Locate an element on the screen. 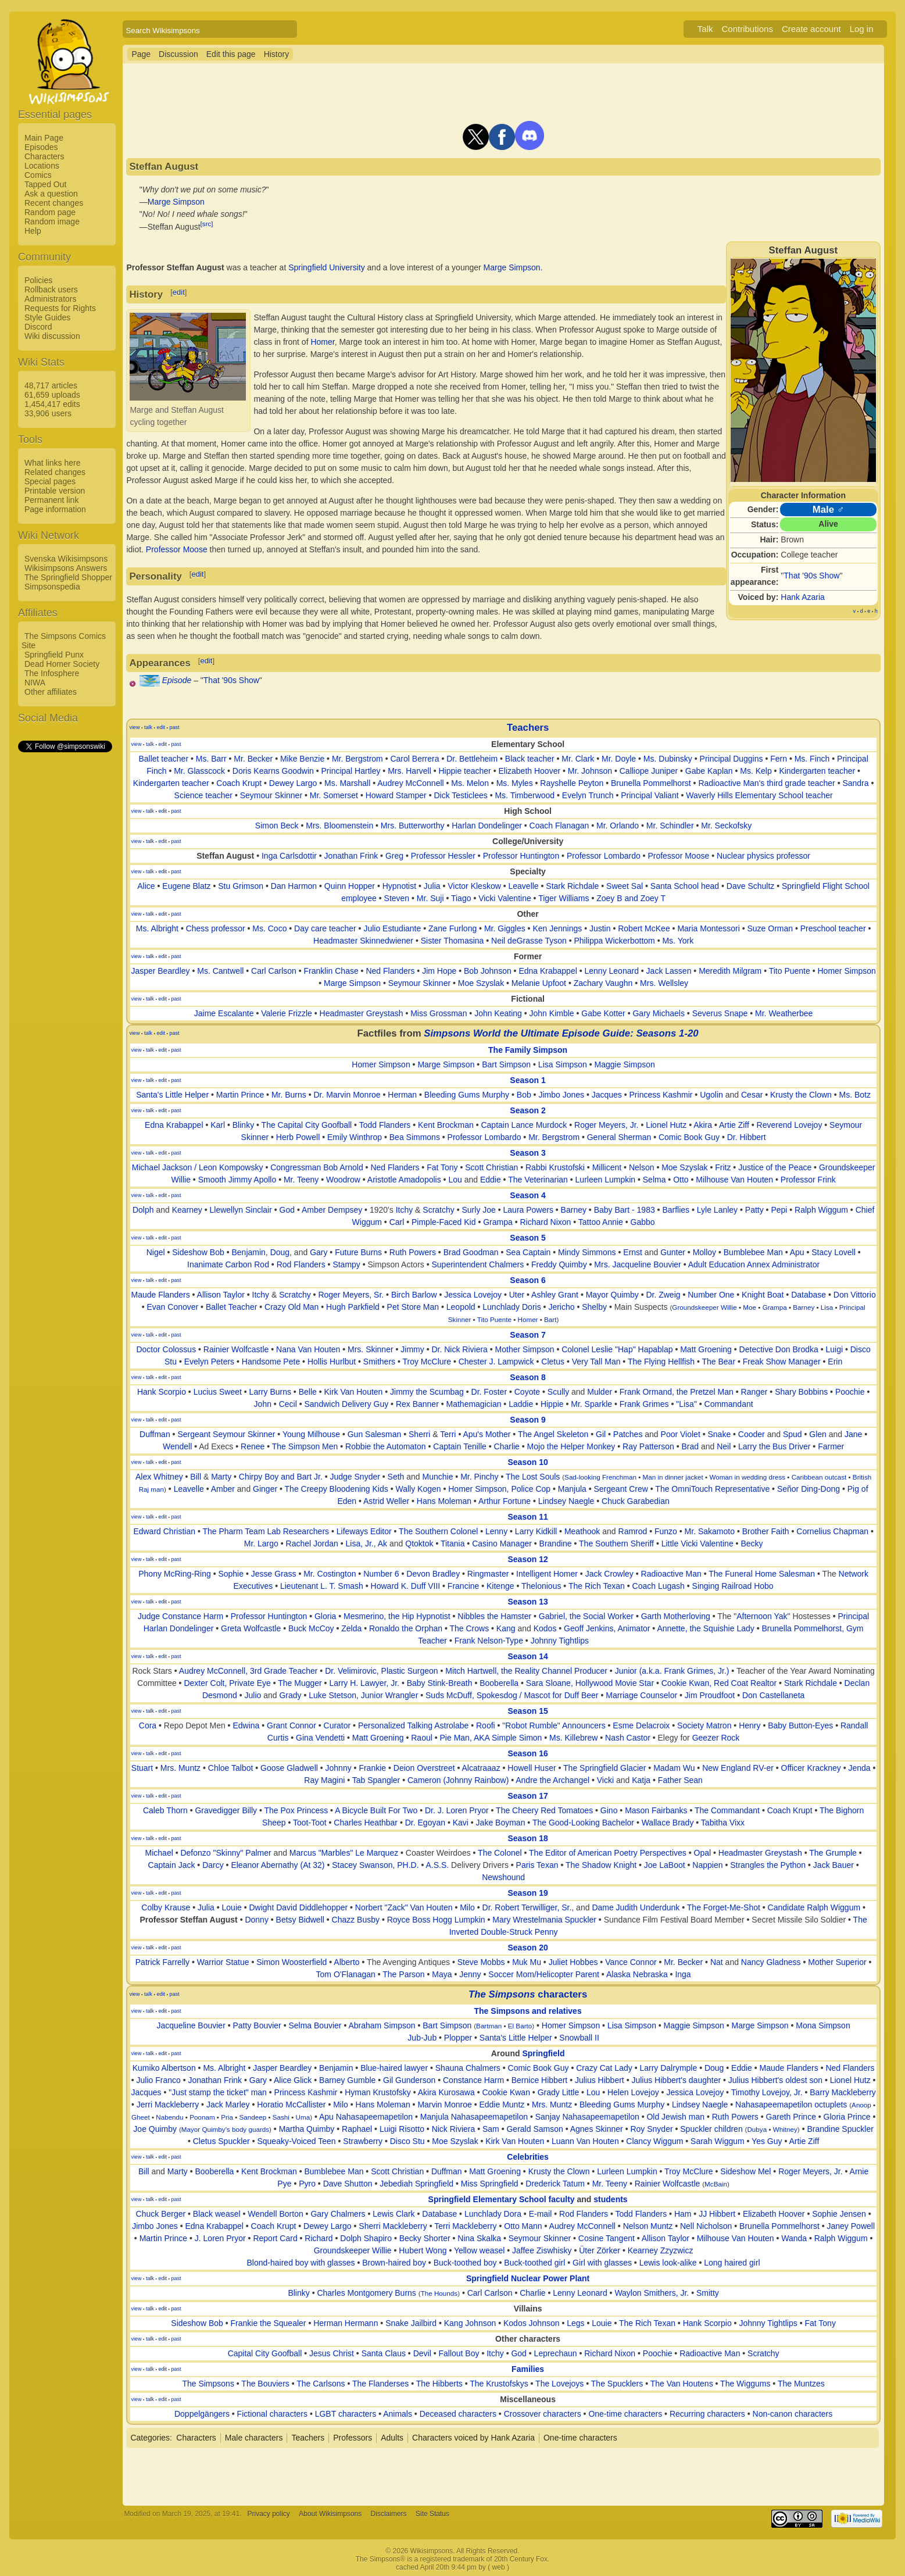  Nick Riviera is located at coordinates (453, 2129).